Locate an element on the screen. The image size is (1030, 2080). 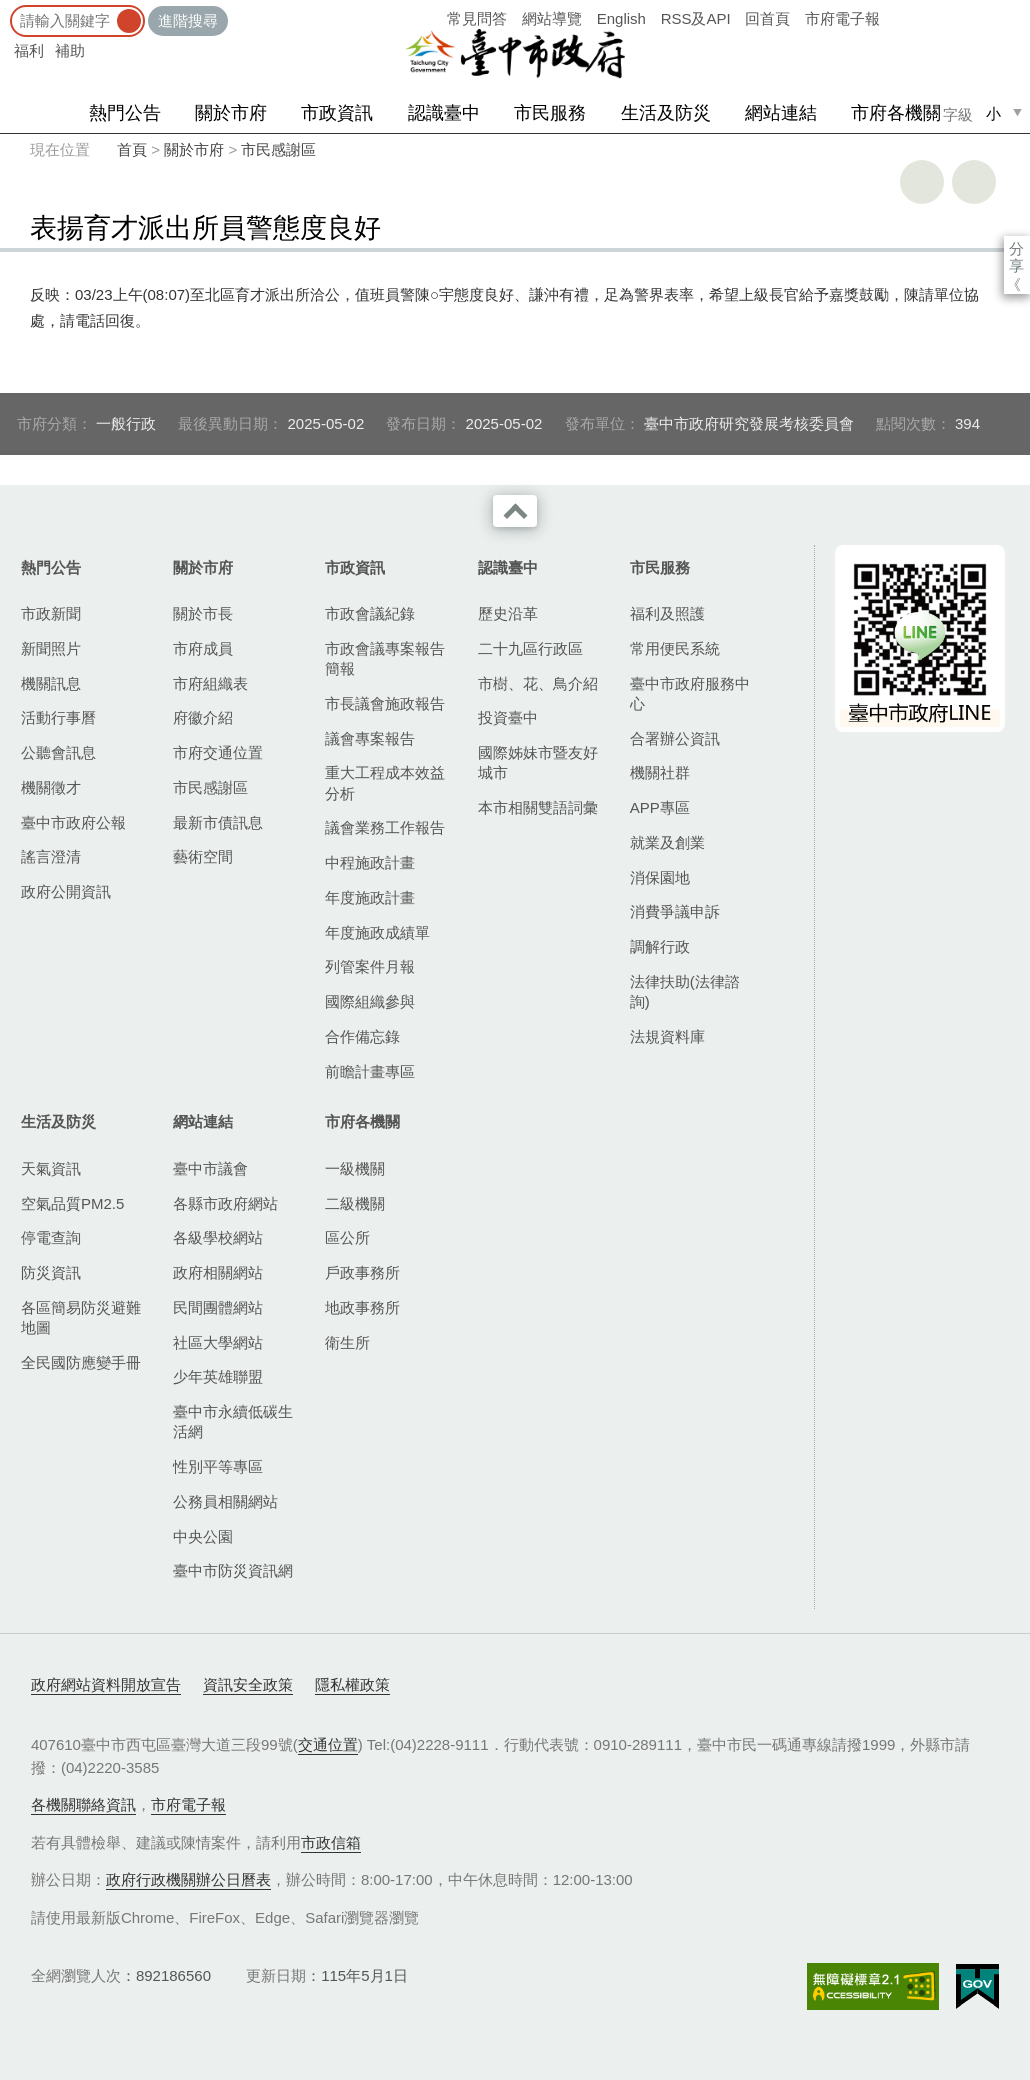
法律扶助(法律諮詢) is located at coordinates (685, 991).